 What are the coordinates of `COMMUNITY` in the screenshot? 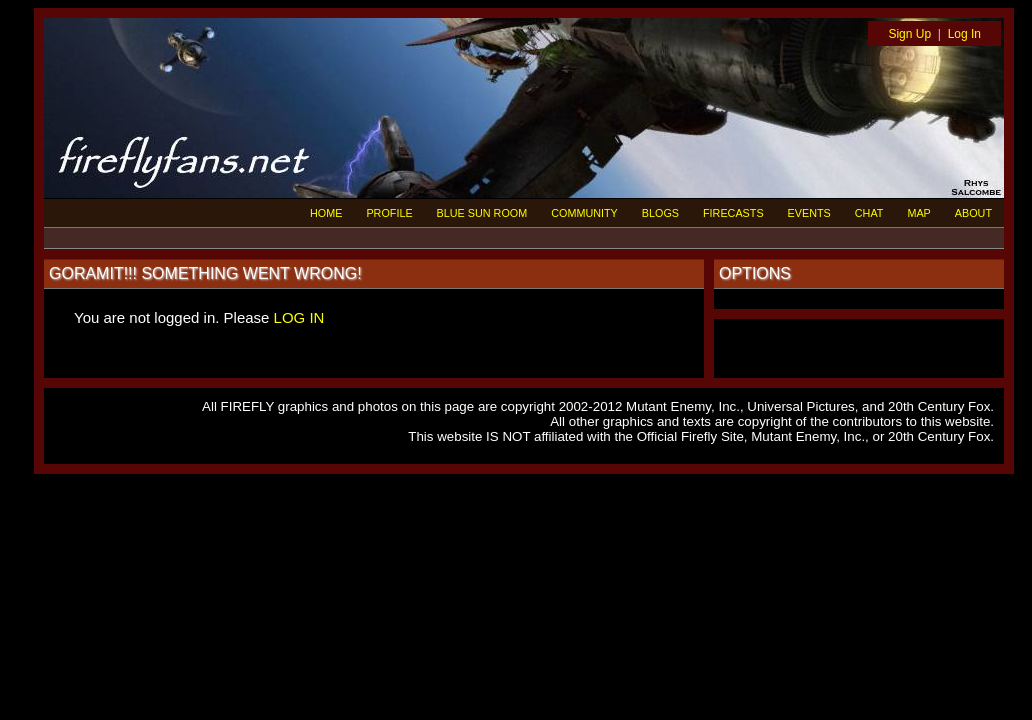 It's located at (584, 213).